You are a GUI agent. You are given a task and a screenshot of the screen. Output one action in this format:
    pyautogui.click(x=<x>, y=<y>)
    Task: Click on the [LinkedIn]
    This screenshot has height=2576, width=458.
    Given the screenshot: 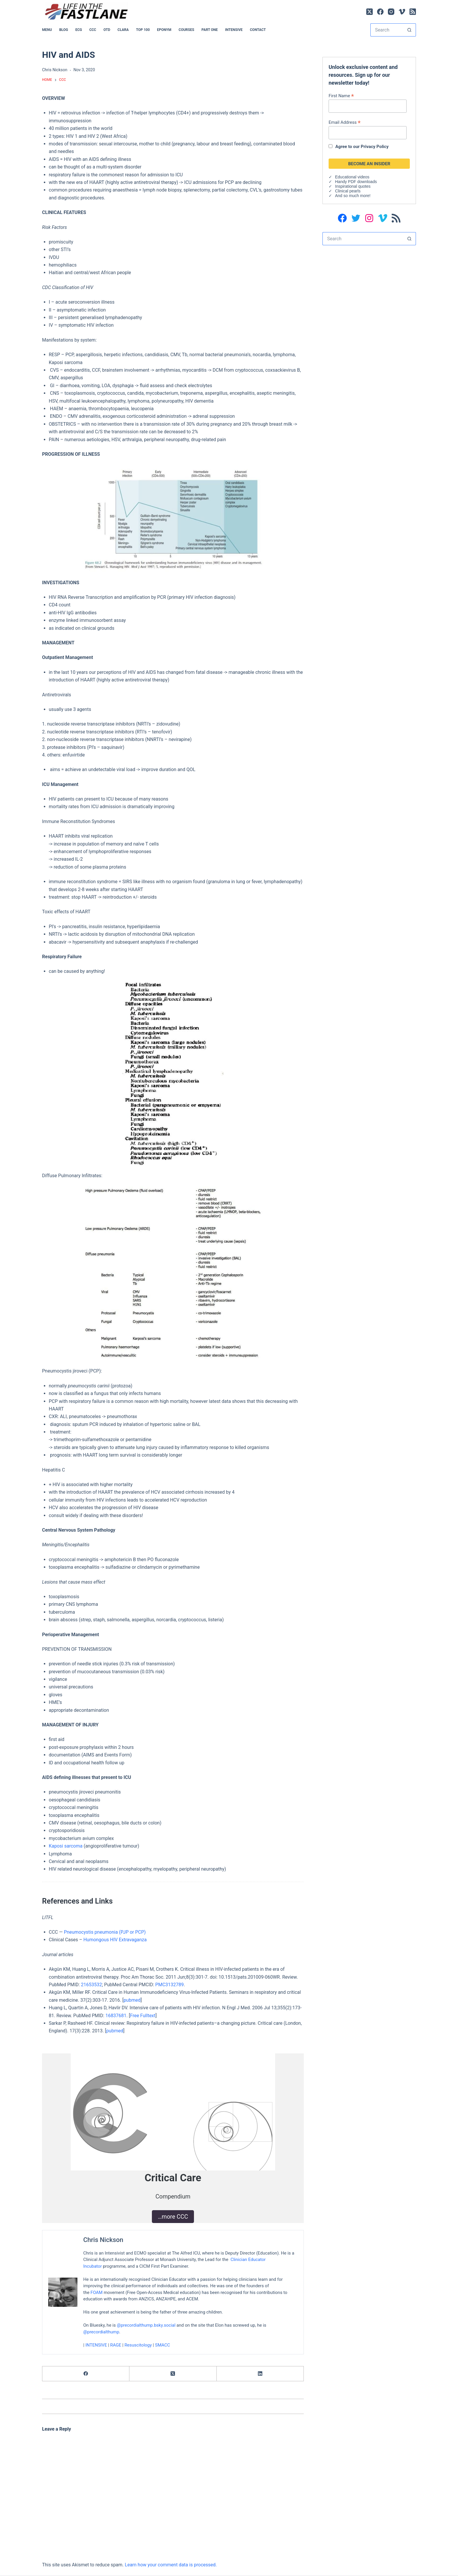 What is the action you would take?
    pyautogui.click(x=260, y=2373)
    